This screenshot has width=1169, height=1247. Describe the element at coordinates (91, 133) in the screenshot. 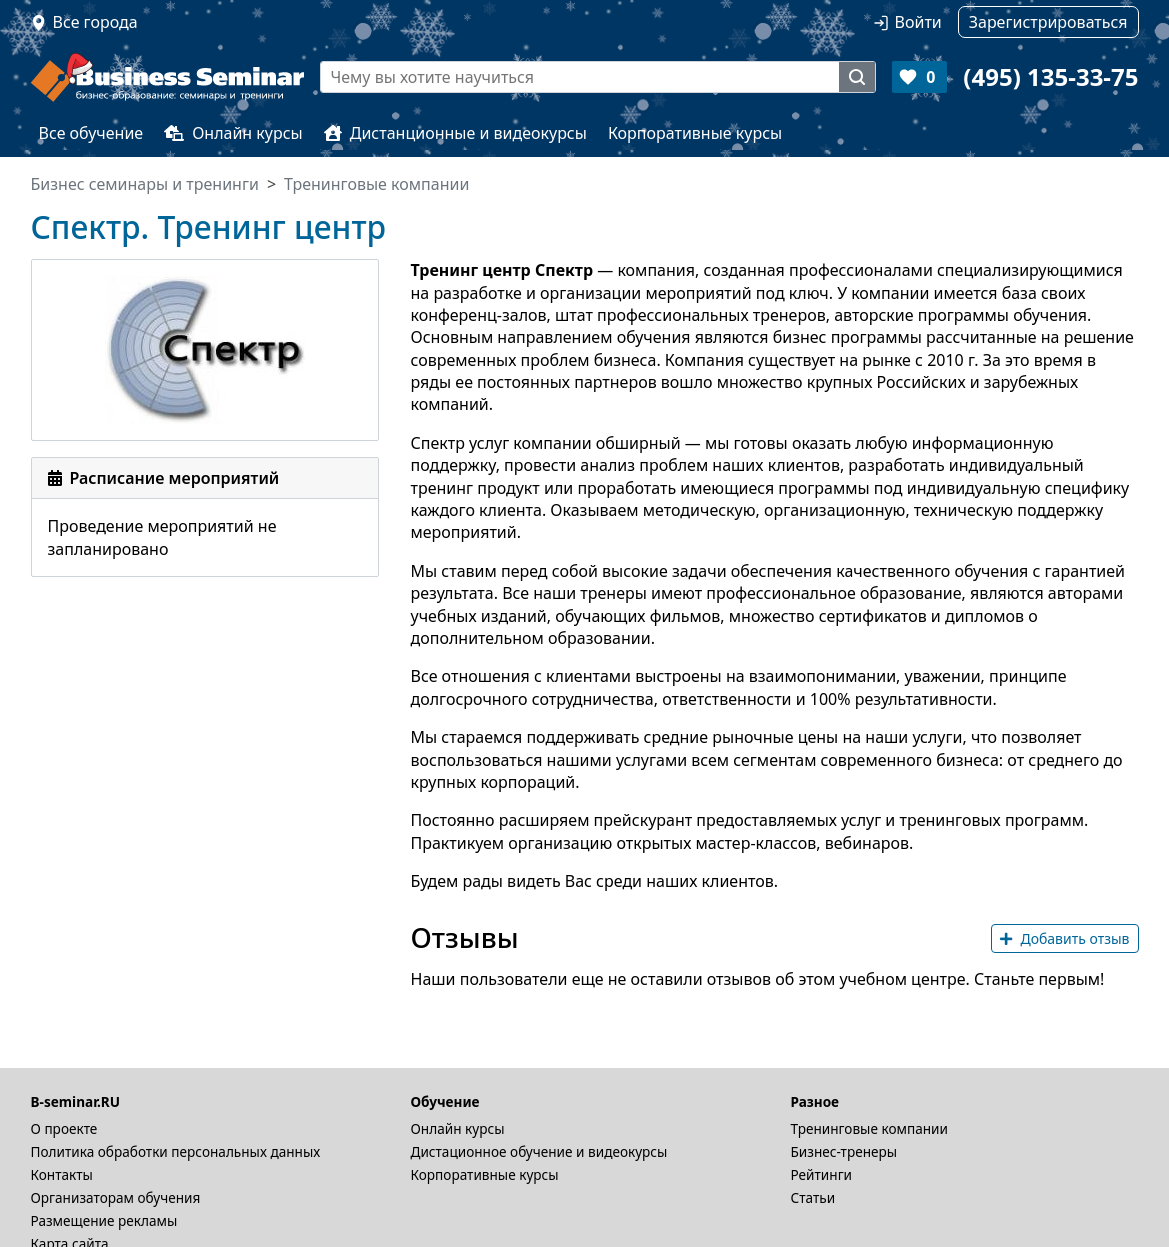

I see `Все обучение` at that location.